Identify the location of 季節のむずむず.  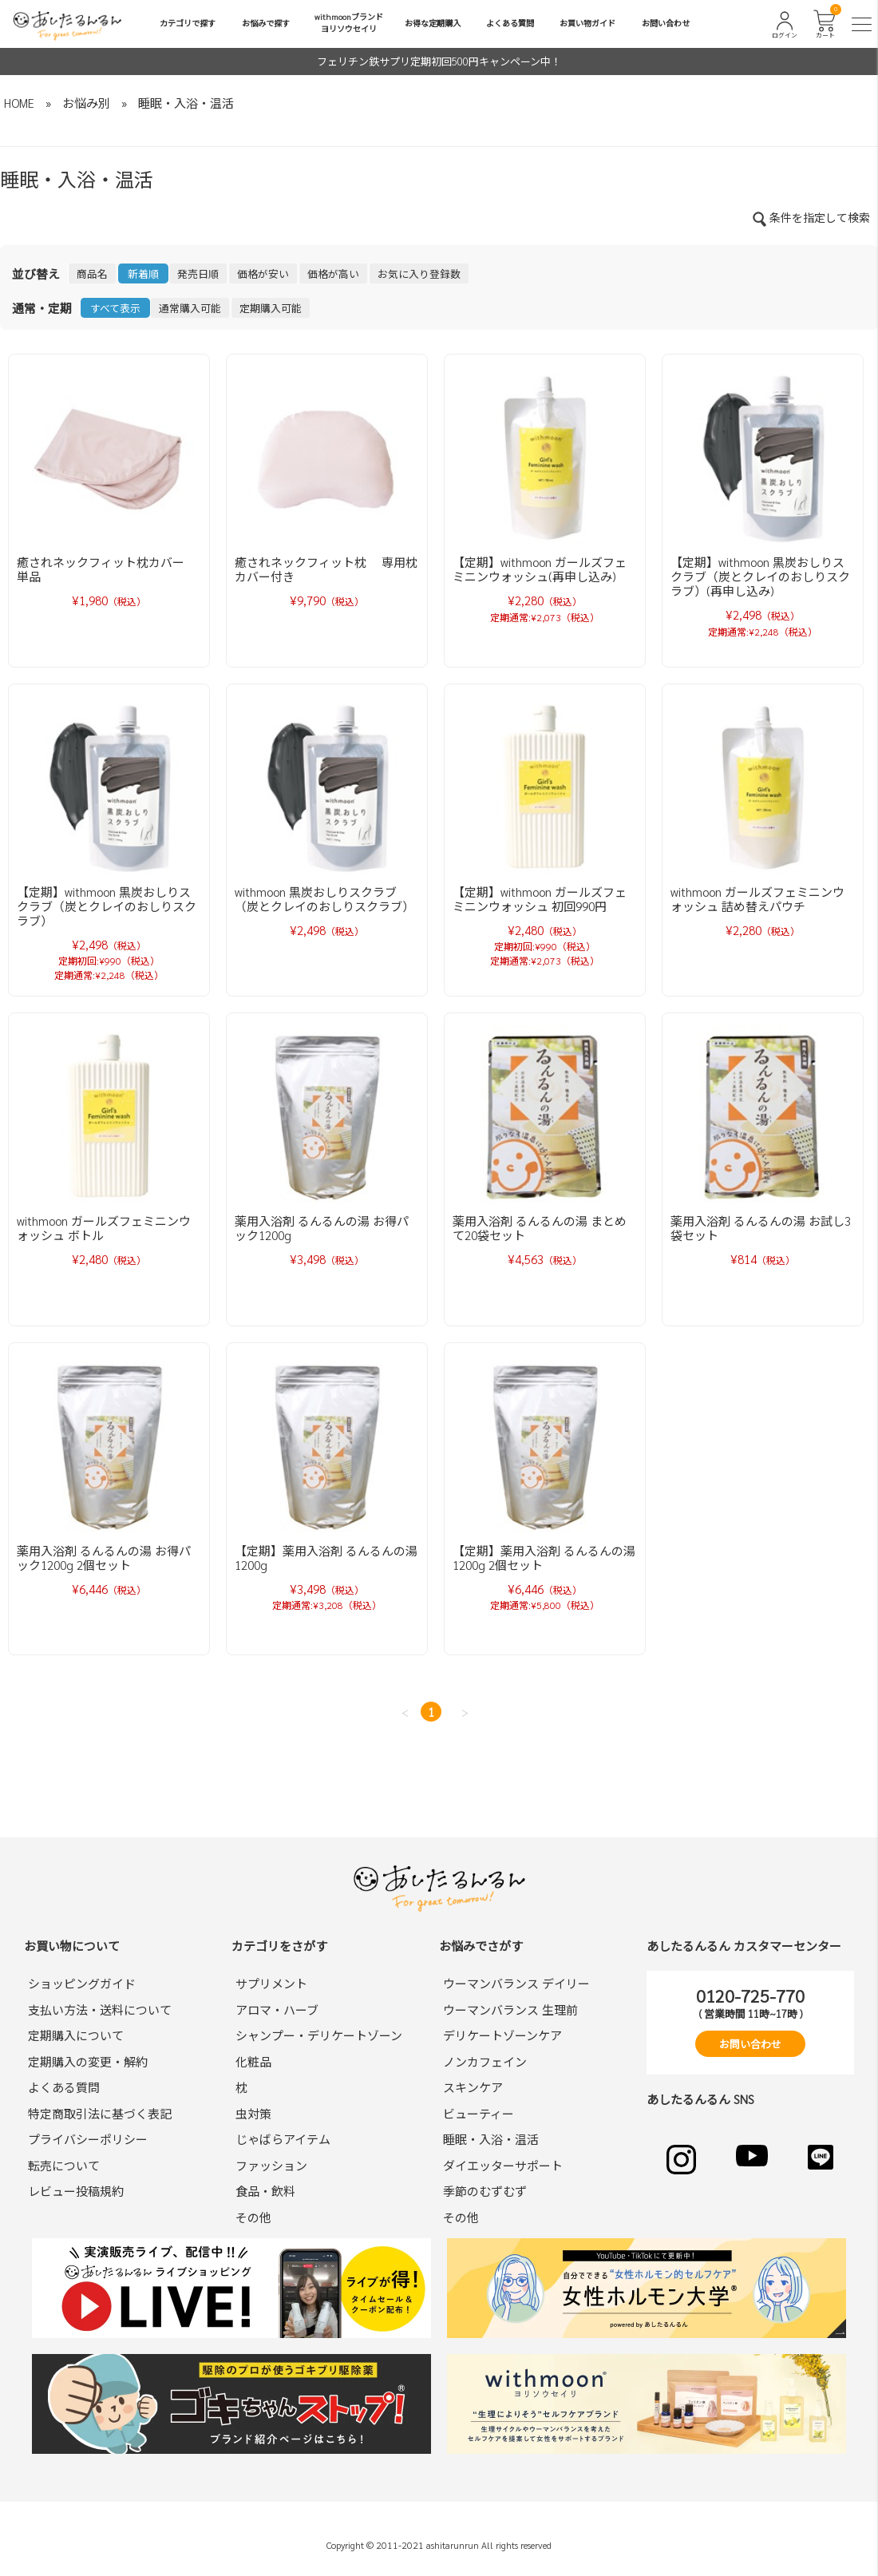
(485, 2190).